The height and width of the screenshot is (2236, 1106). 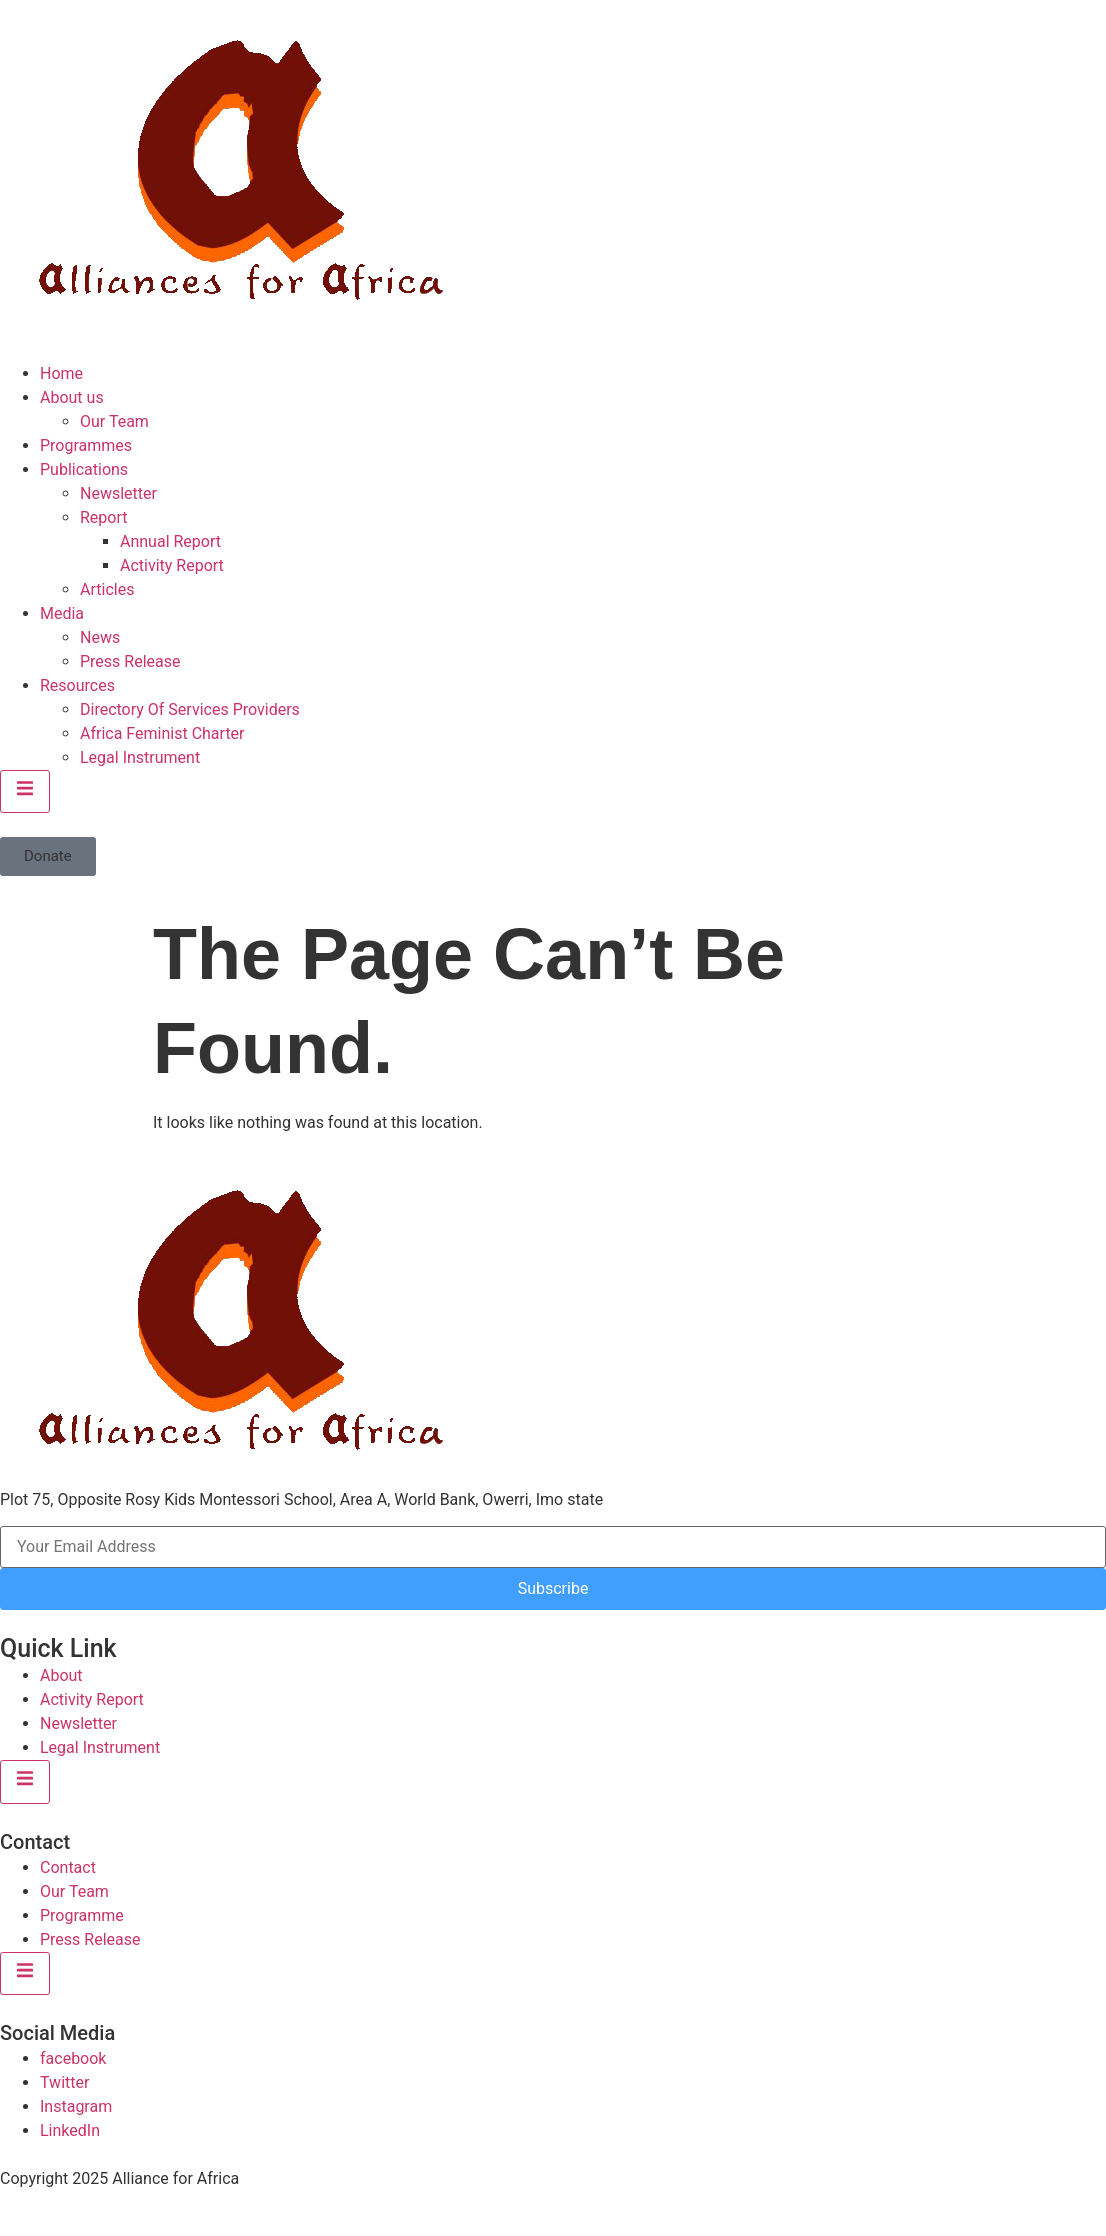 What do you see at coordinates (84, 469) in the screenshot?
I see `Publications` at bounding box center [84, 469].